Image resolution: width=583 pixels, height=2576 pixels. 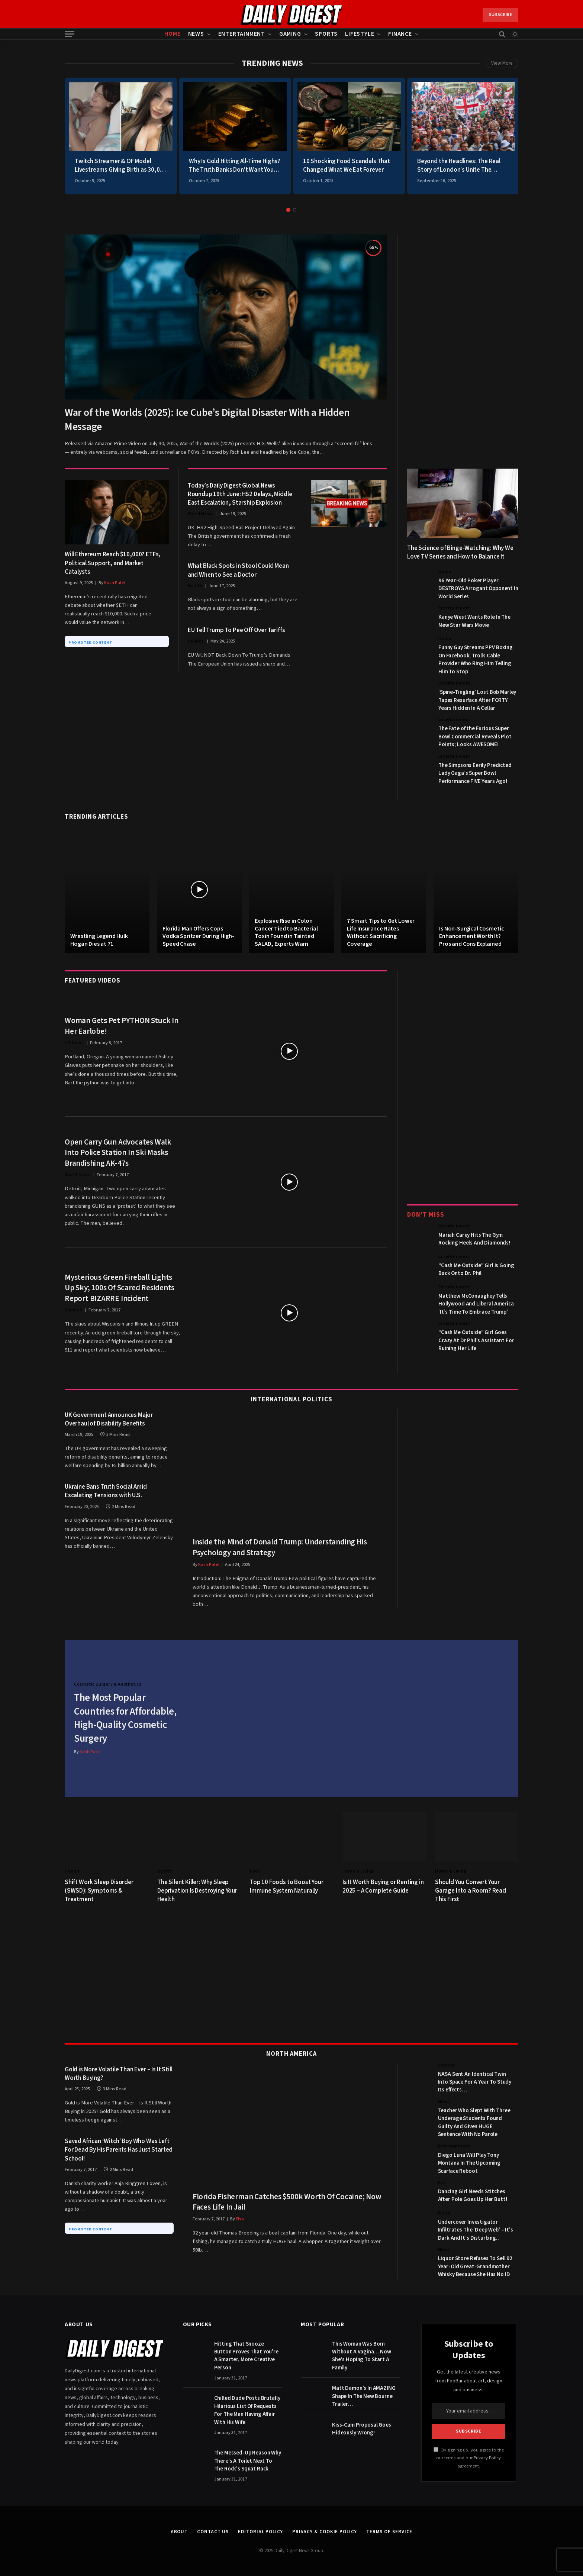 What do you see at coordinates (458, 165) in the screenshot?
I see `Beyond the Headlines: The Real Story of London’s Unite The Kingdom March` at bounding box center [458, 165].